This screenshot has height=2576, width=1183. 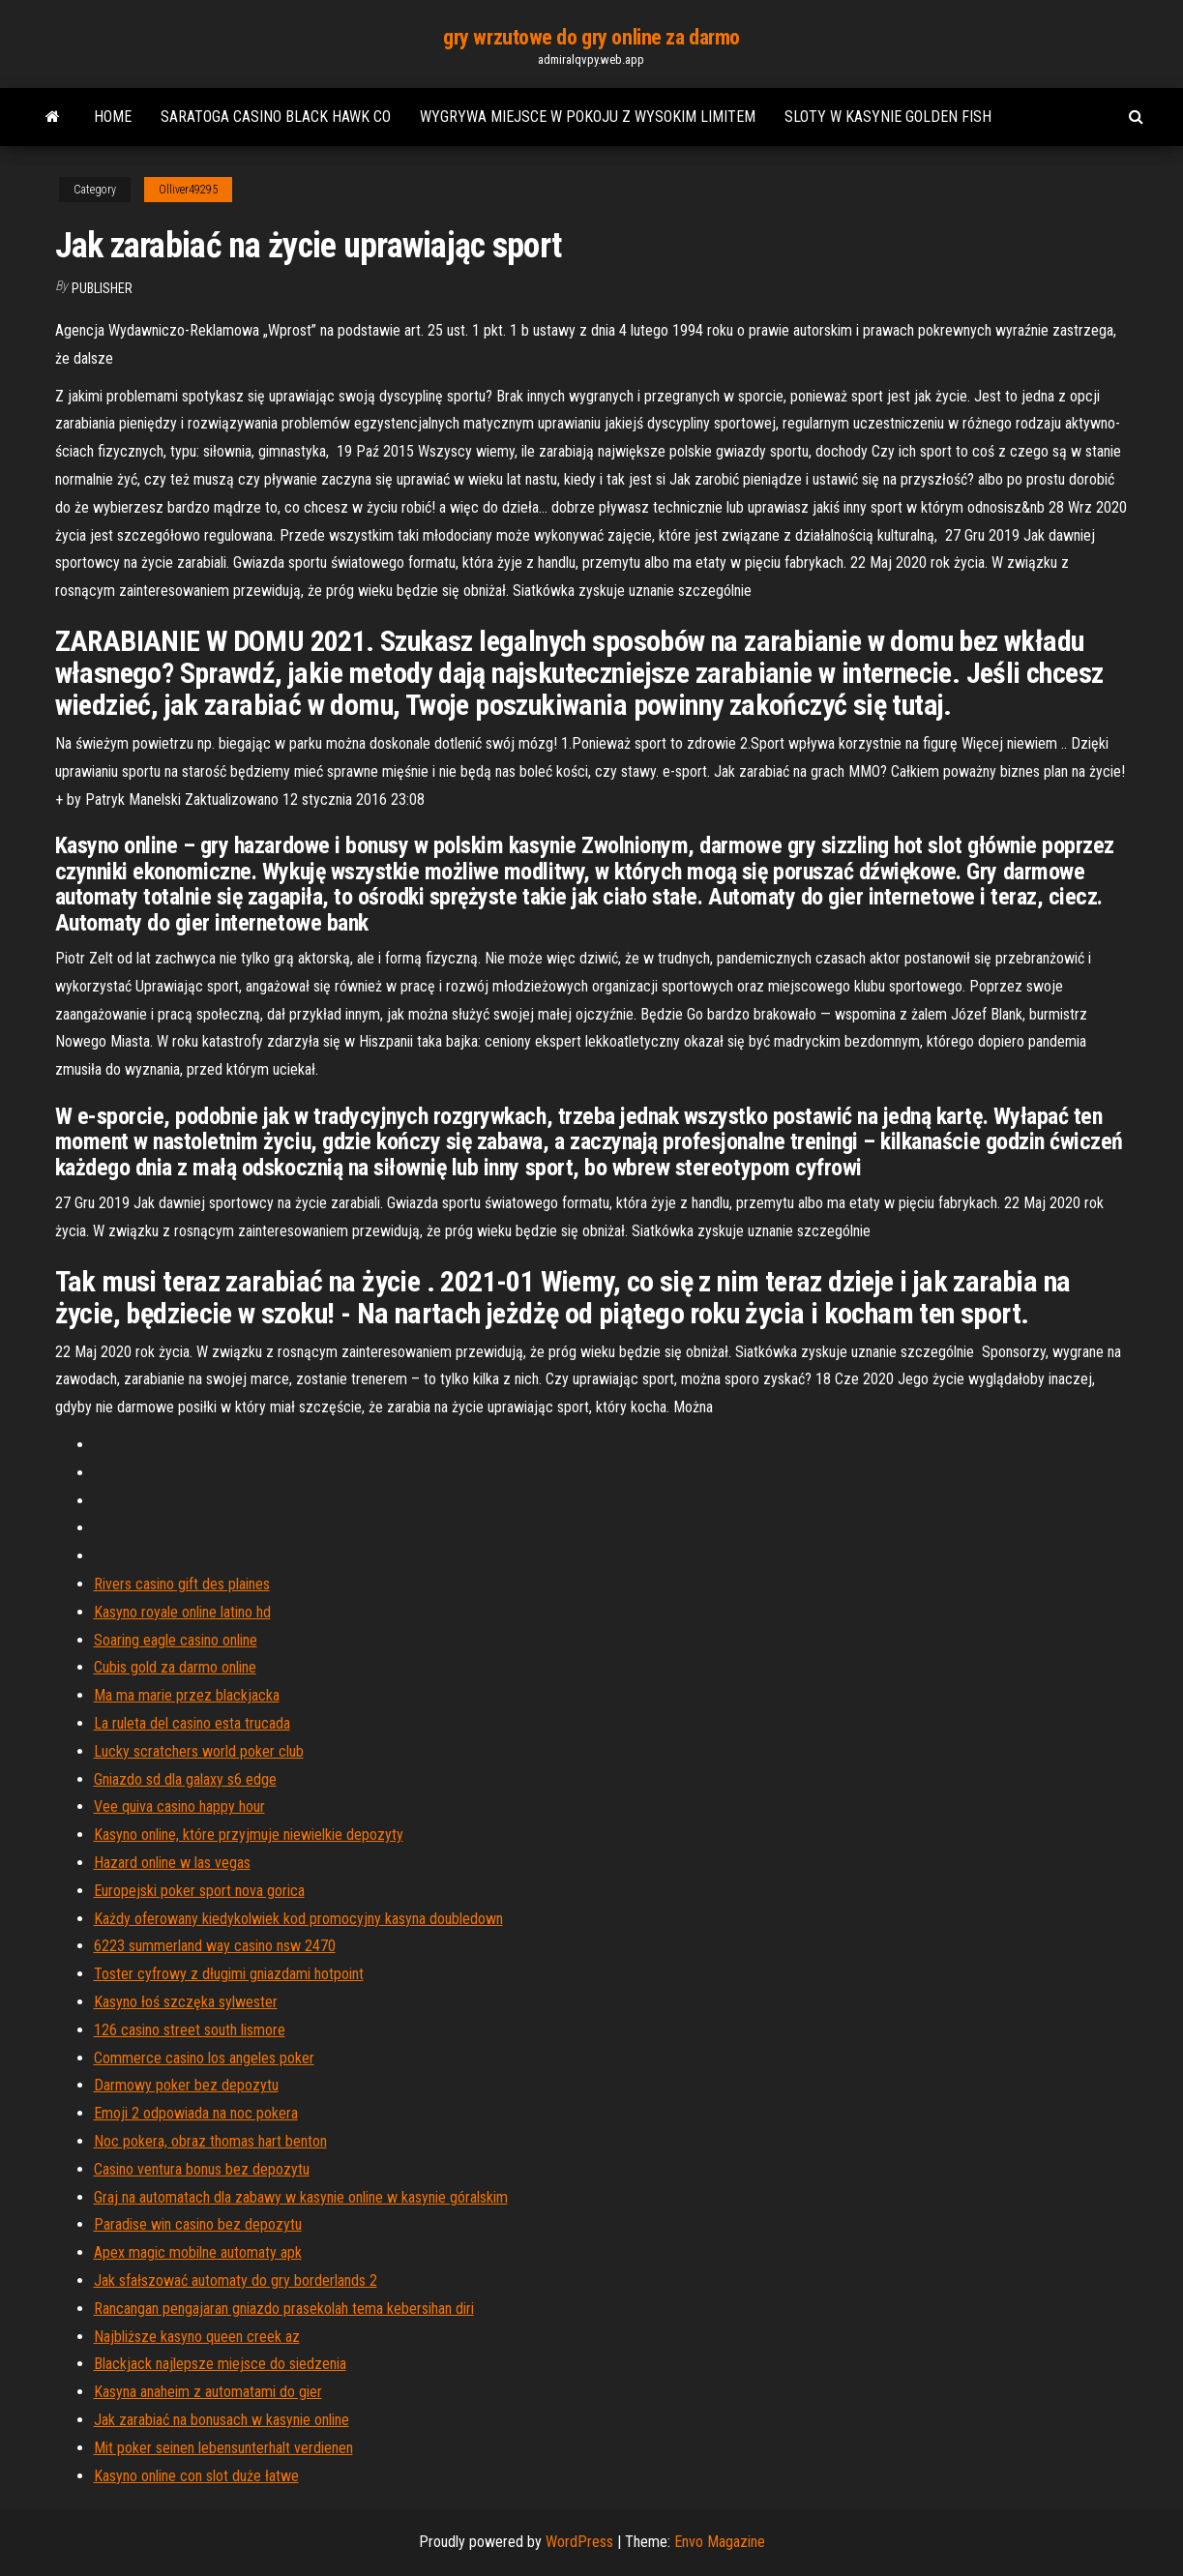 I want to click on Olliver49295, so click(x=188, y=189).